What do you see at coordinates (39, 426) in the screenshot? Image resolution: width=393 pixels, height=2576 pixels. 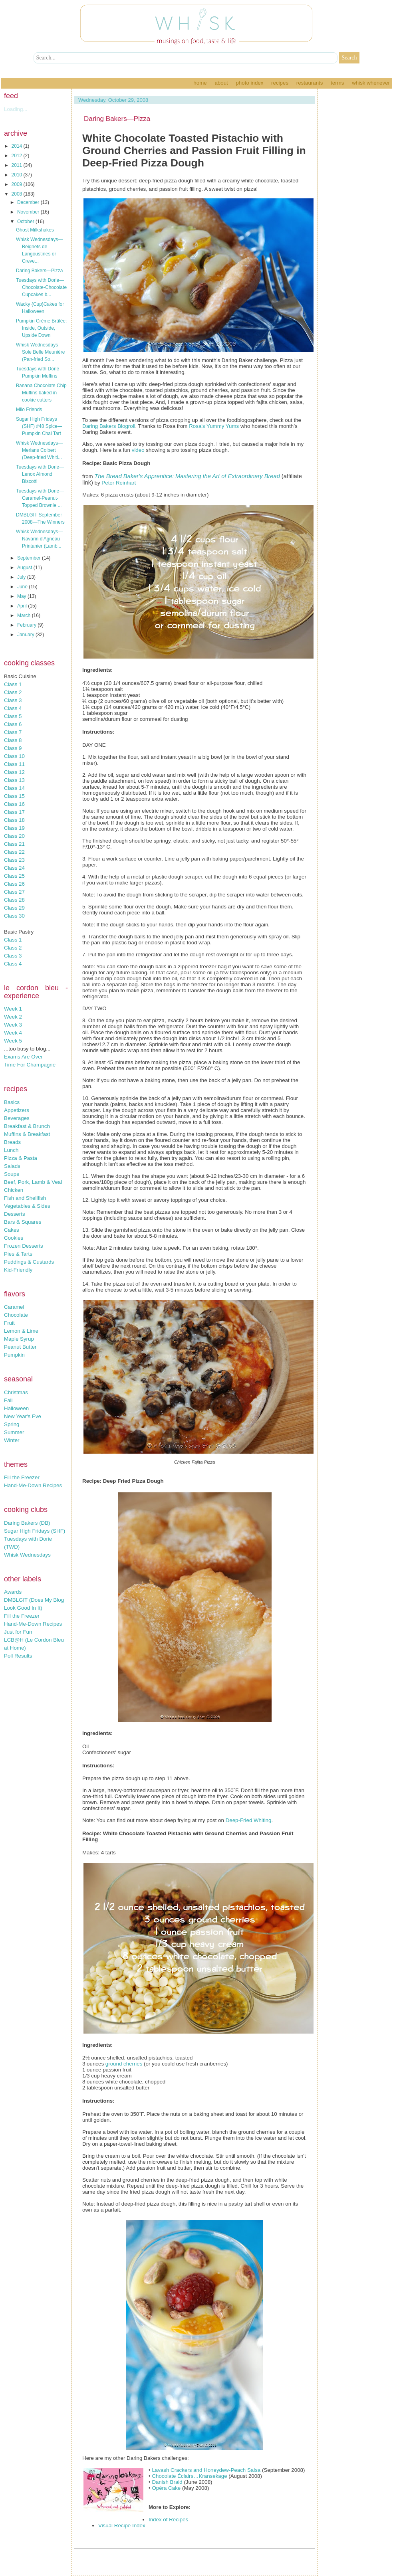 I see `Sugar High Fridays (SHF) #48 Spice—Pumpkin Chai Tart` at bounding box center [39, 426].